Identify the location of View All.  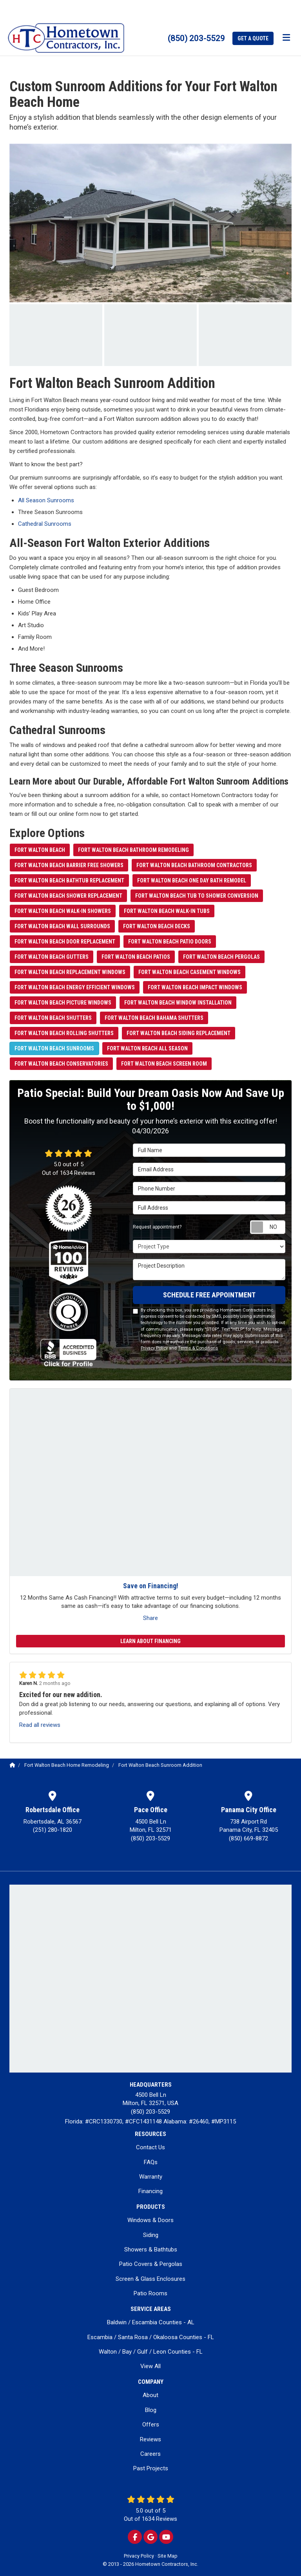
(150, 2366).